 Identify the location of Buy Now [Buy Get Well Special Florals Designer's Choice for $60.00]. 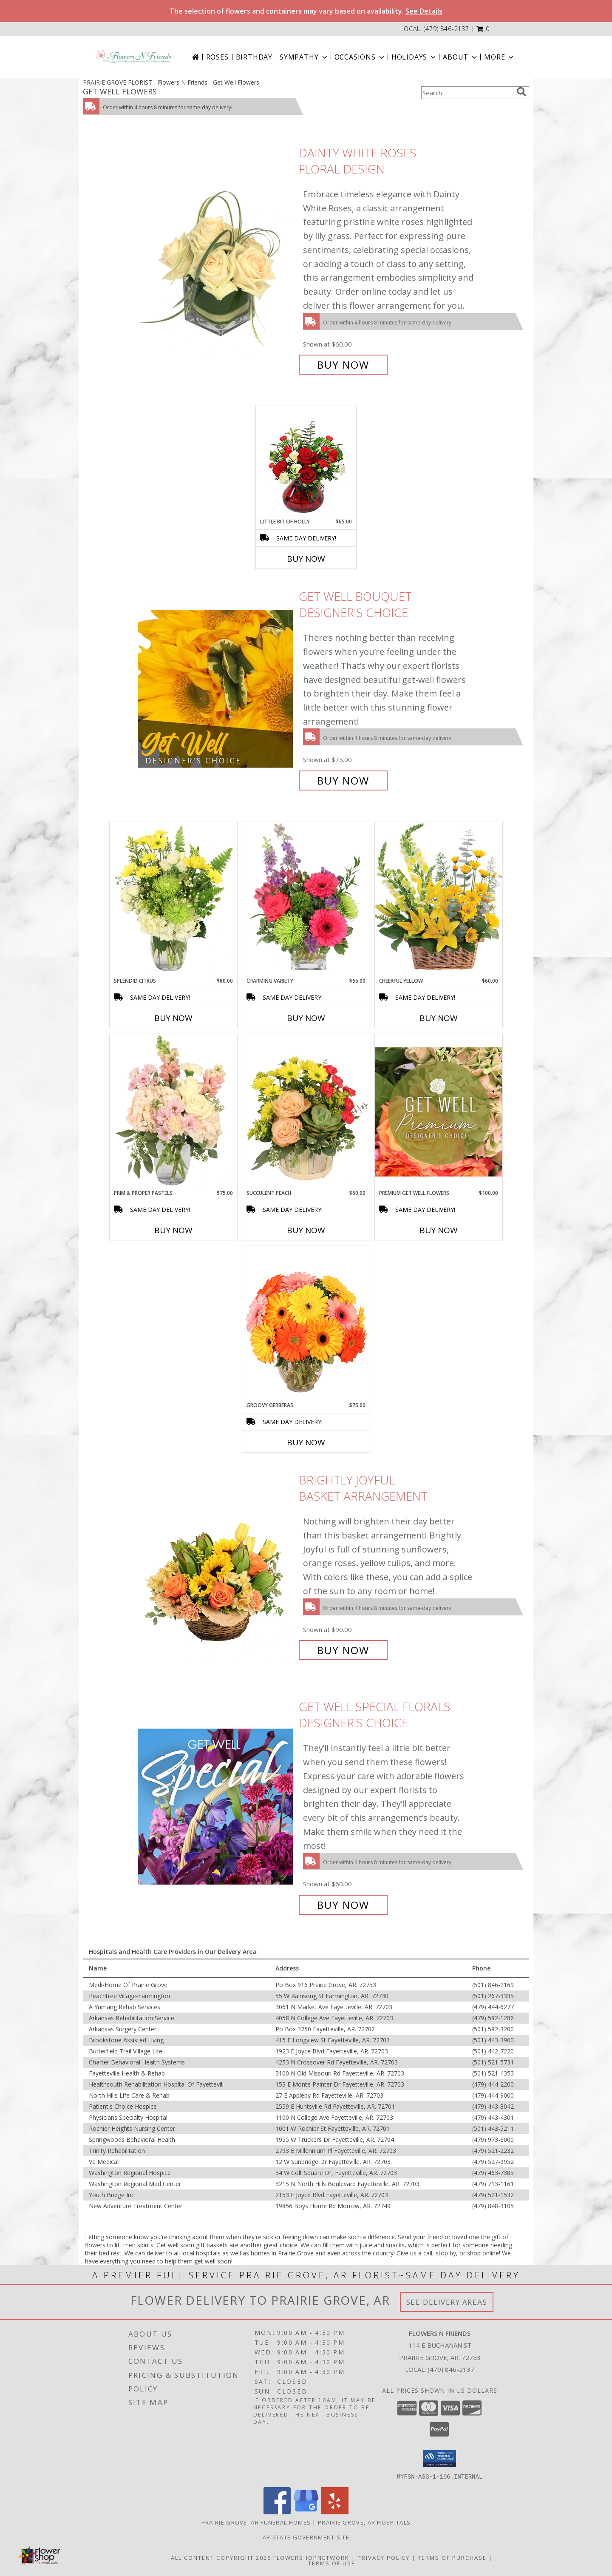
(343, 1905).